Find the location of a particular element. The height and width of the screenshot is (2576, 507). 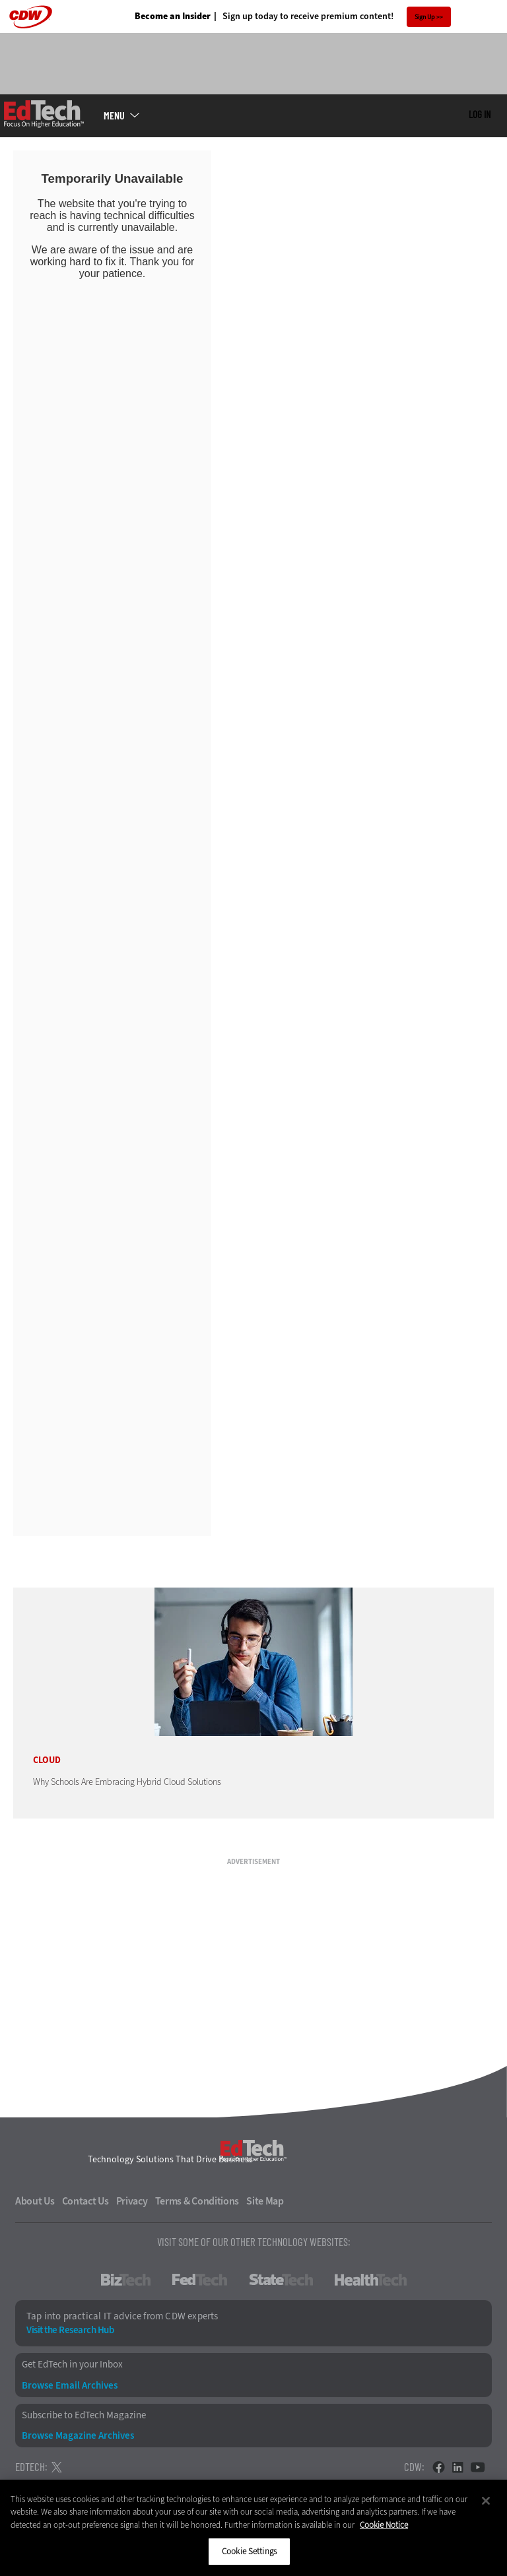

[Close] is located at coordinates (485, 2500).